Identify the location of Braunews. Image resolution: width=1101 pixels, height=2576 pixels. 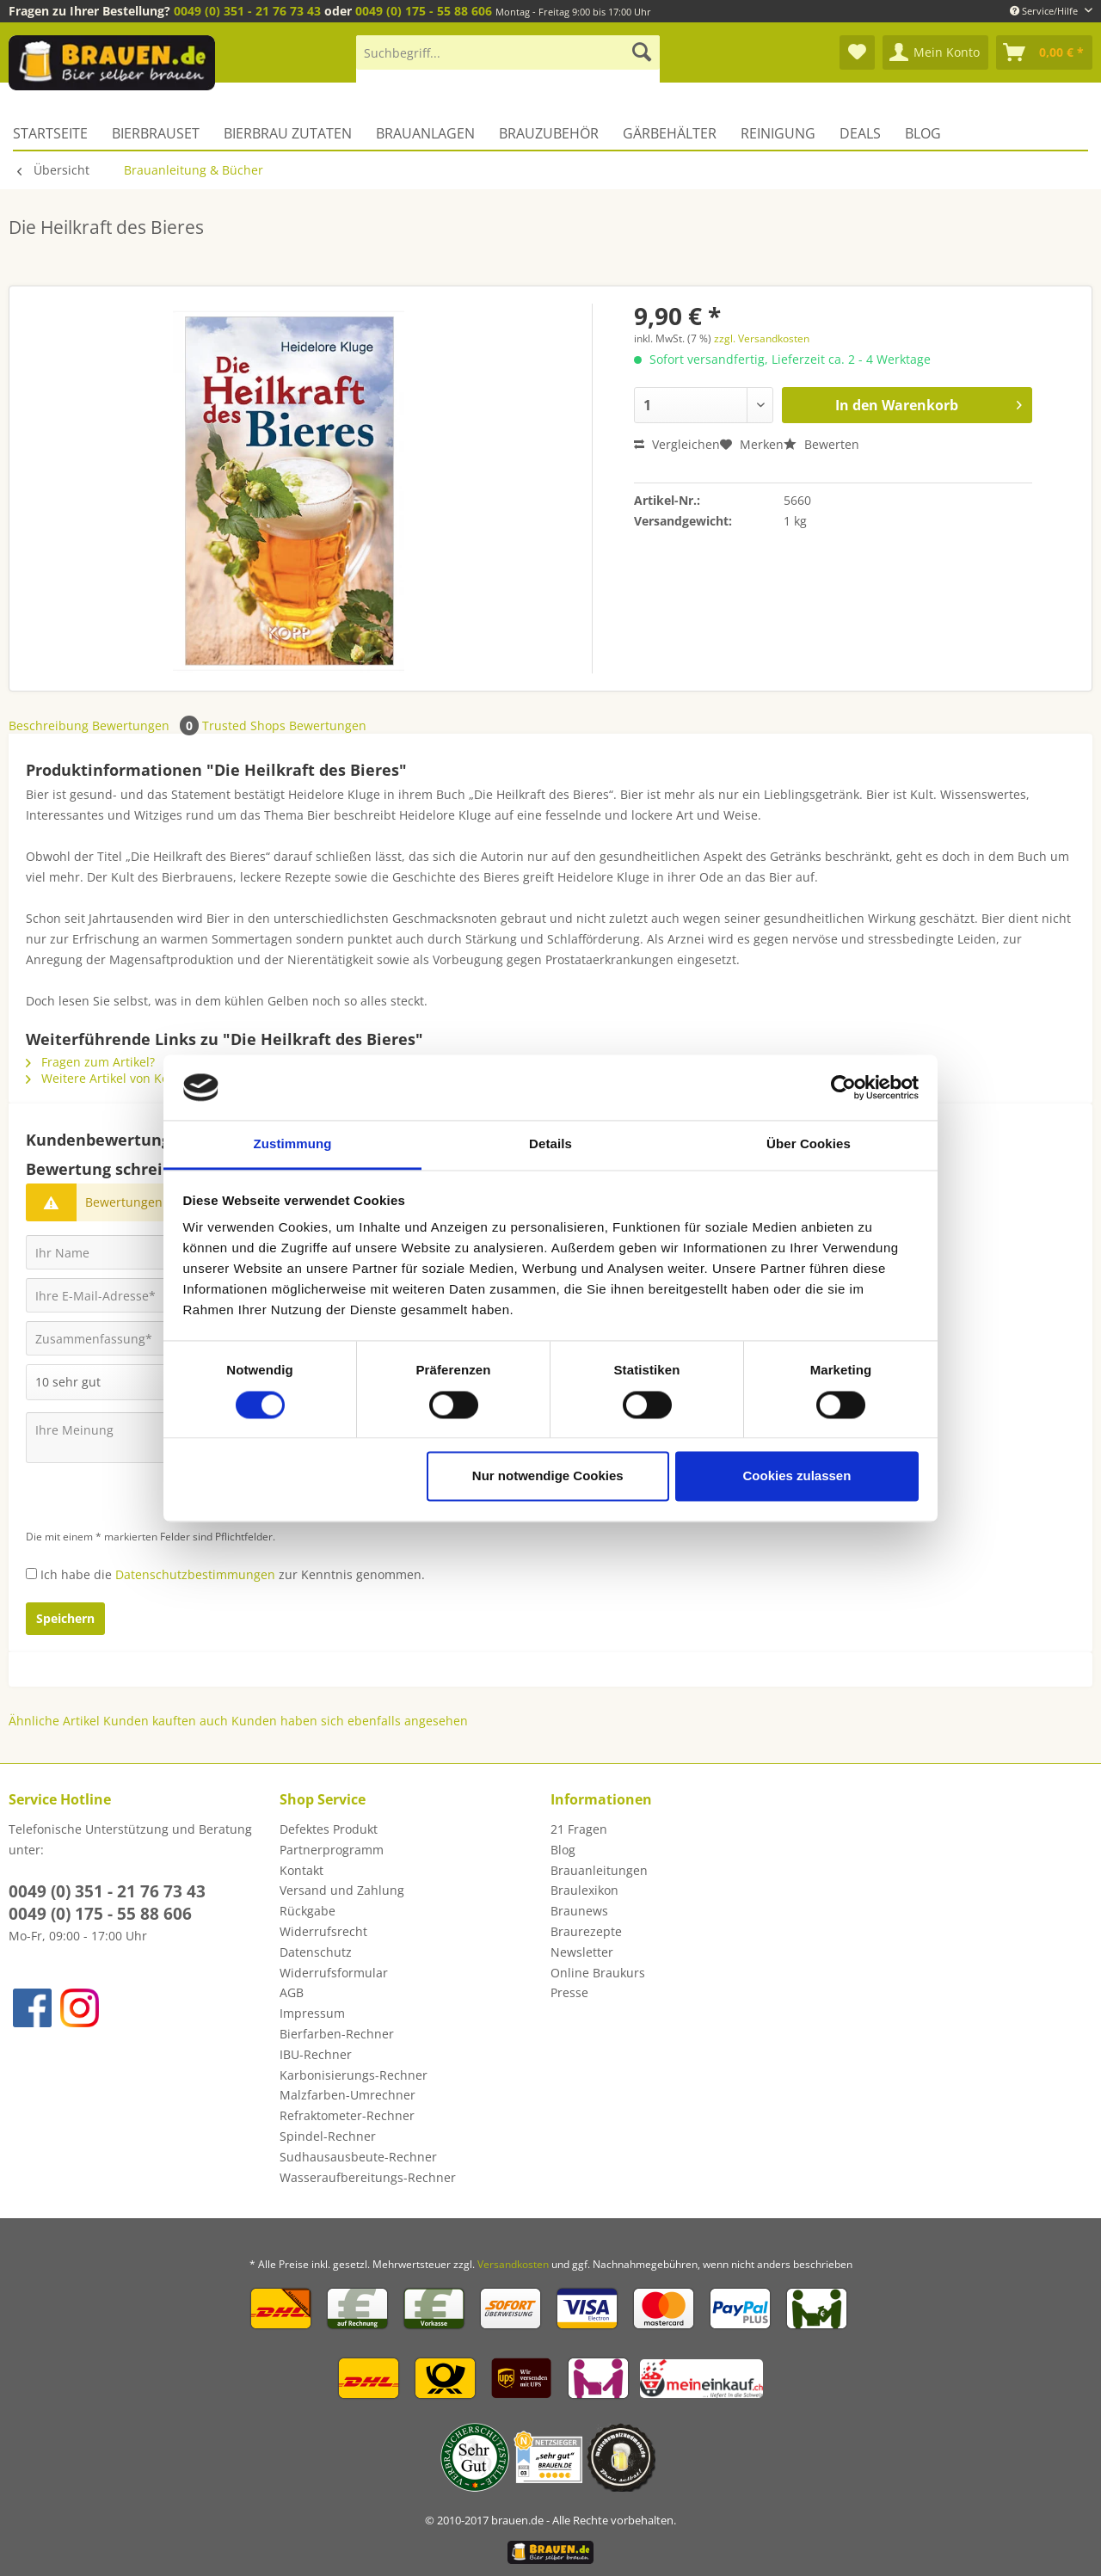
(579, 1911).